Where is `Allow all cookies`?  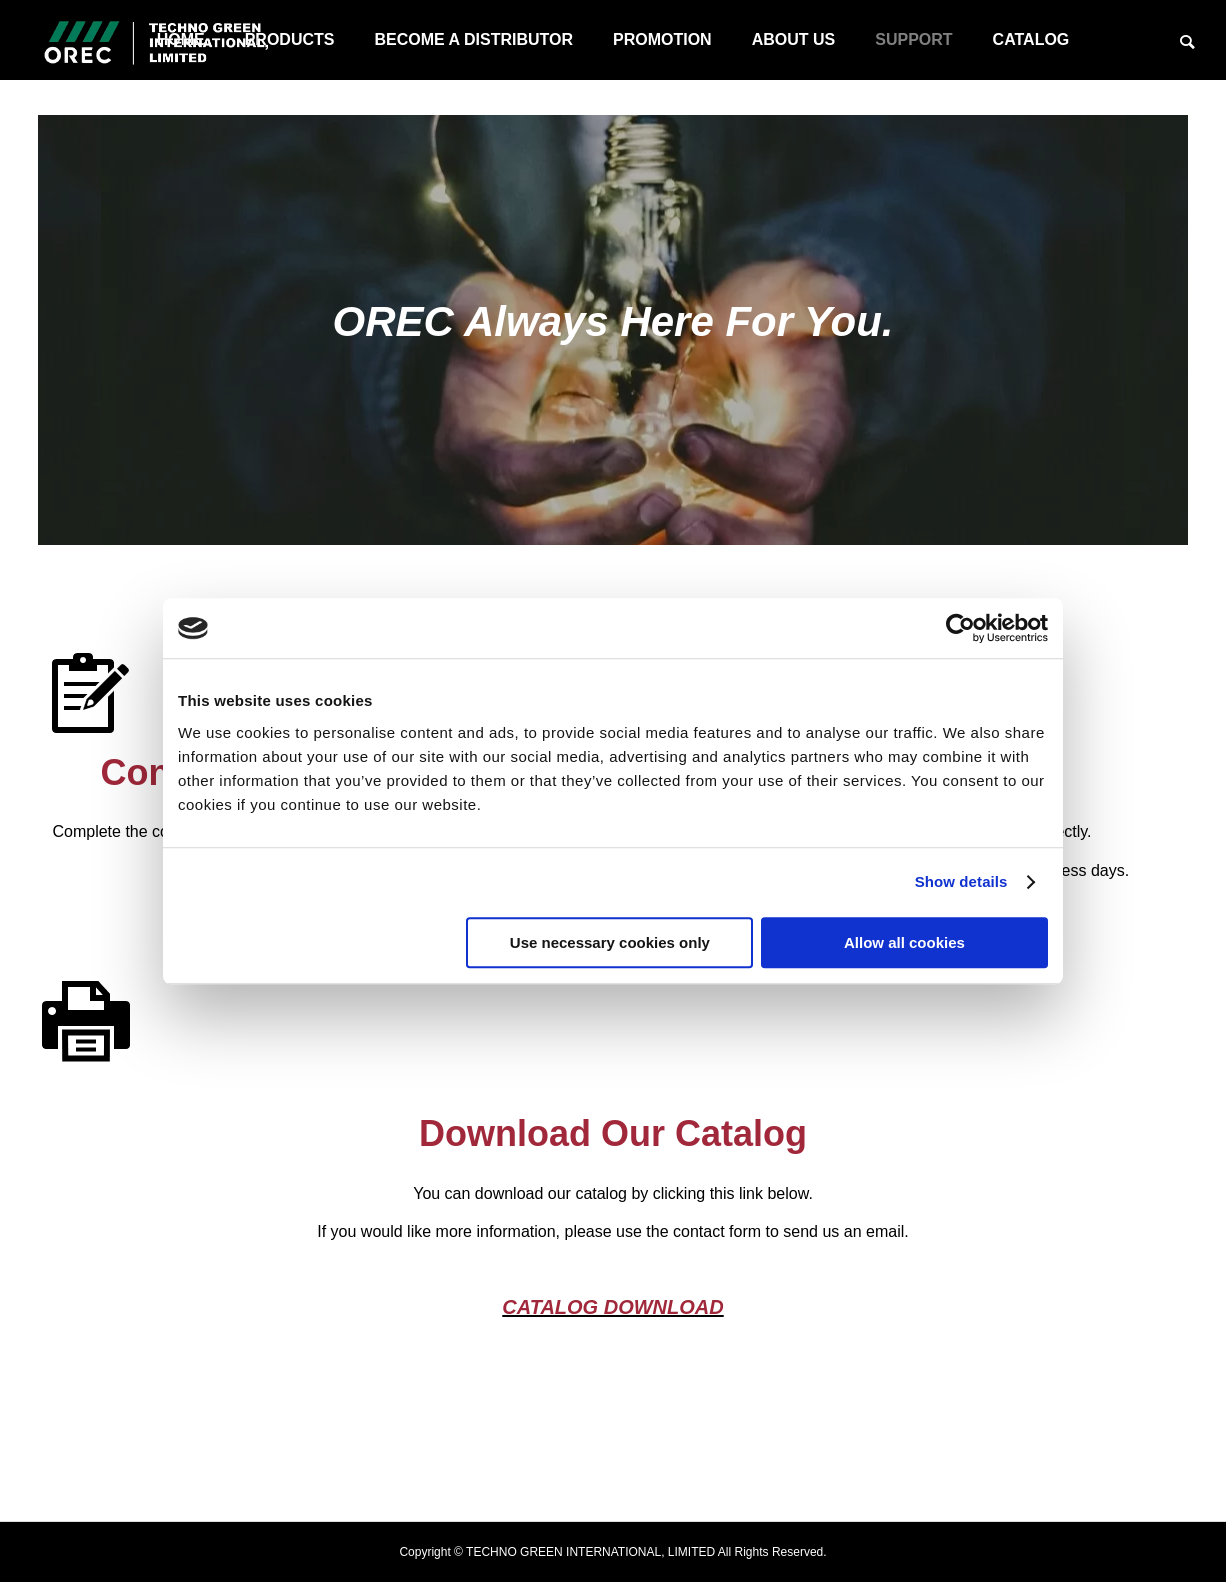 Allow all cookies is located at coordinates (904, 942).